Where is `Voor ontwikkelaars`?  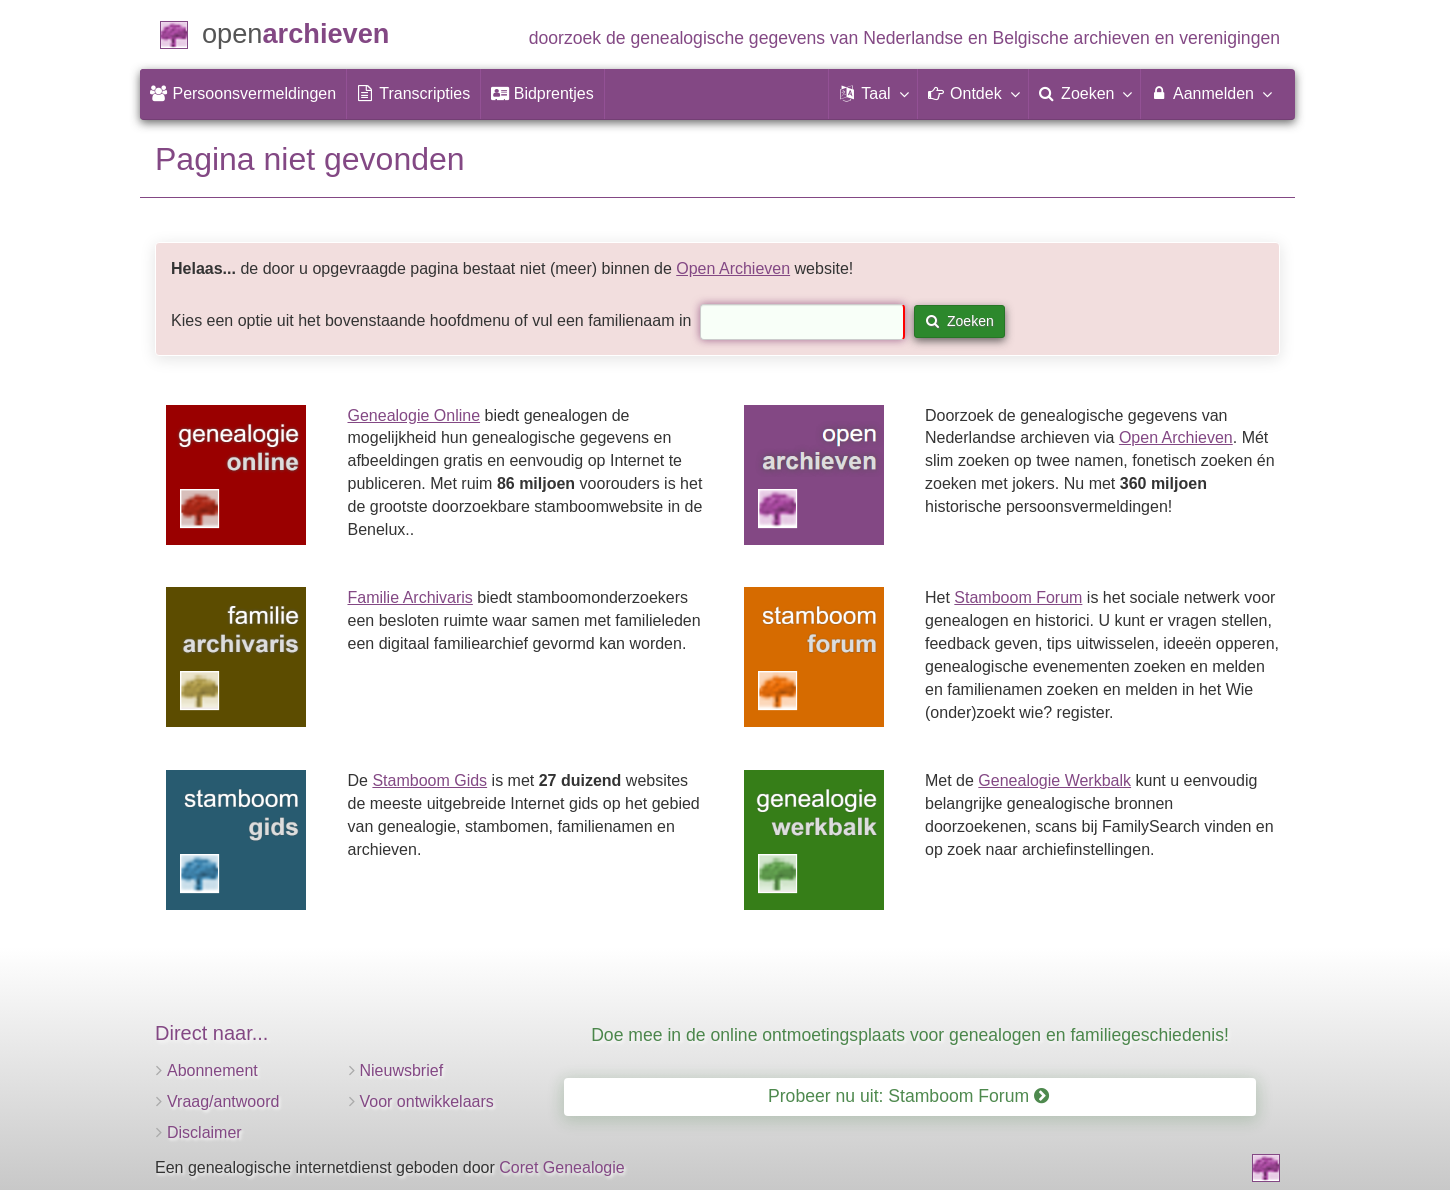 Voor ontwikkelaars is located at coordinates (427, 1101).